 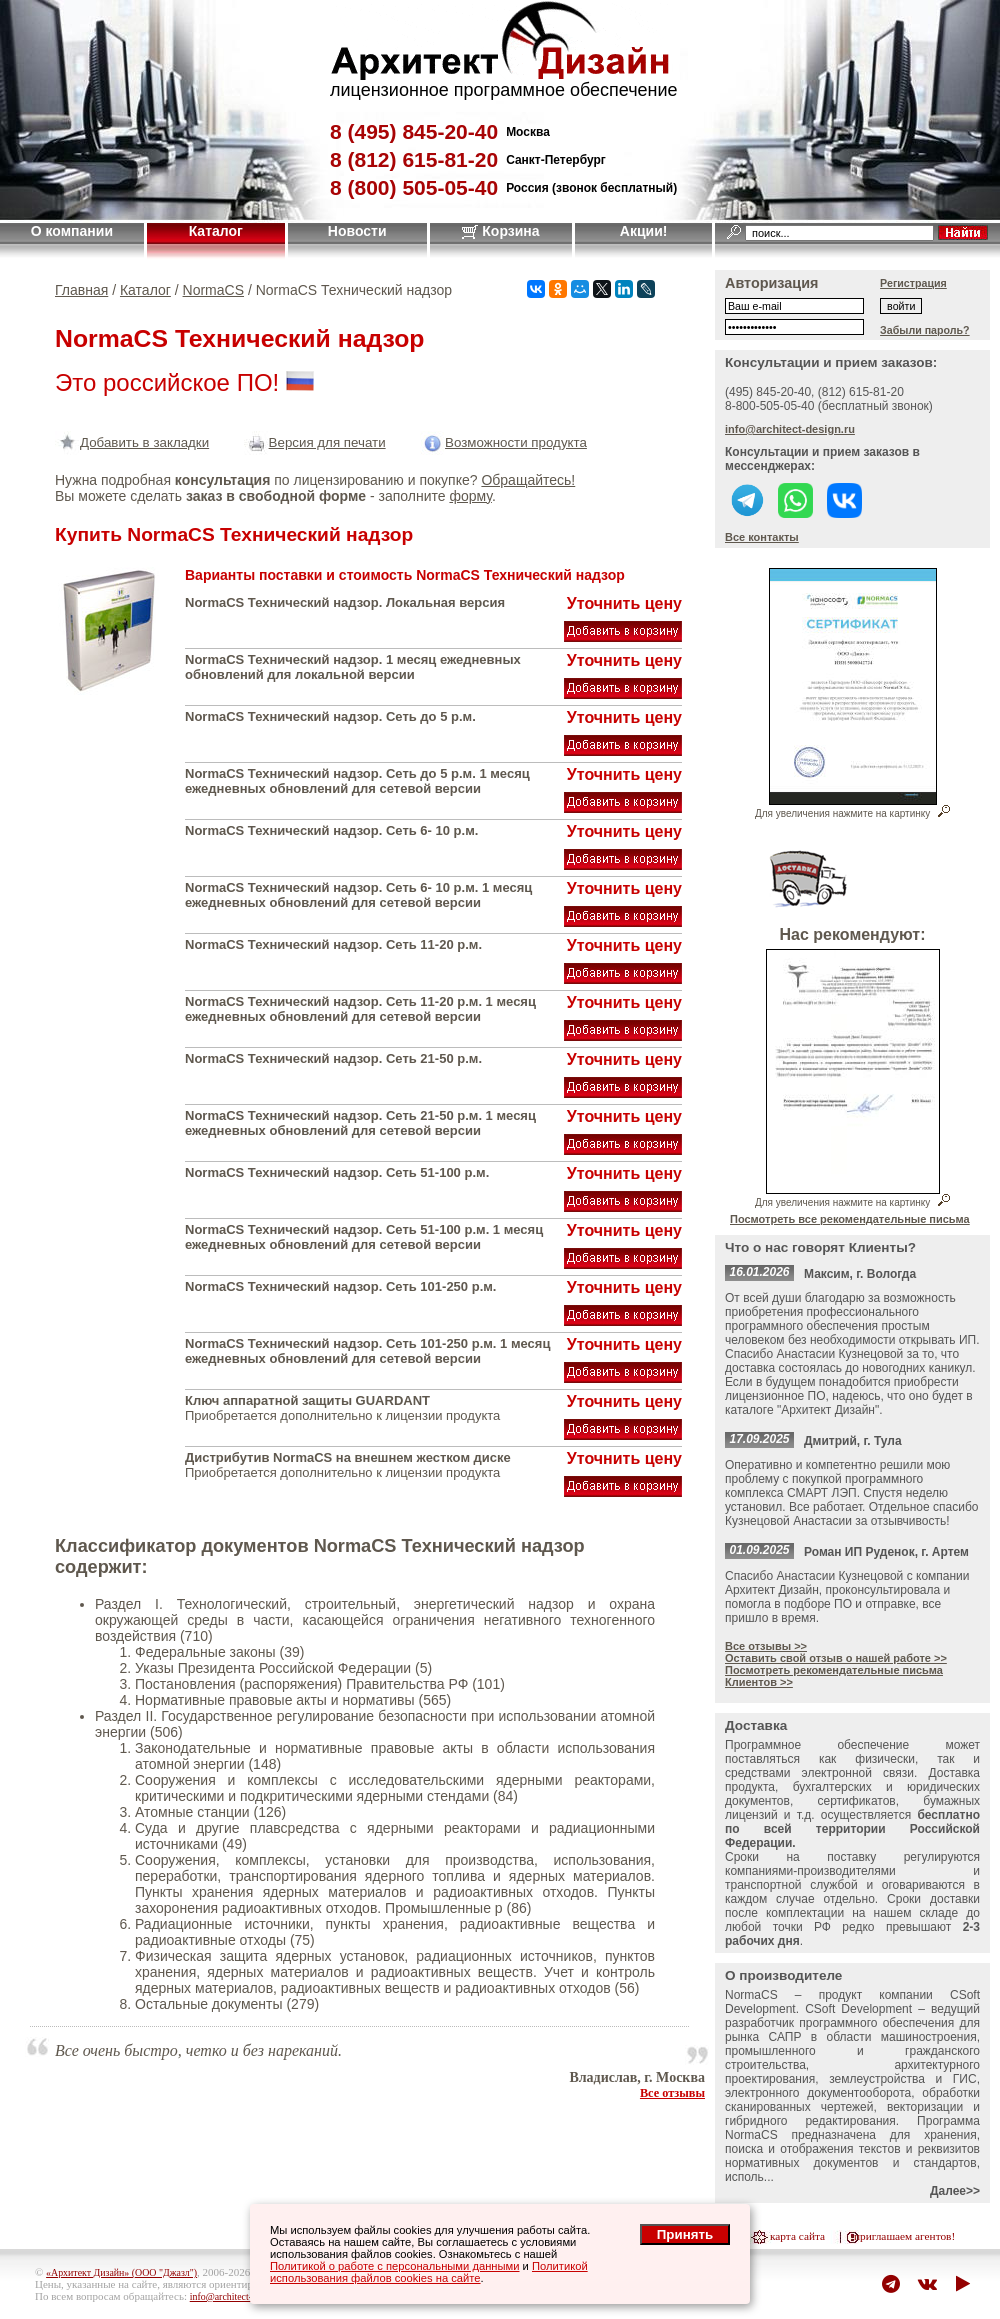 What do you see at coordinates (955, 2191) in the screenshot?
I see `Далее>>` at bounding box center [955, 2191].